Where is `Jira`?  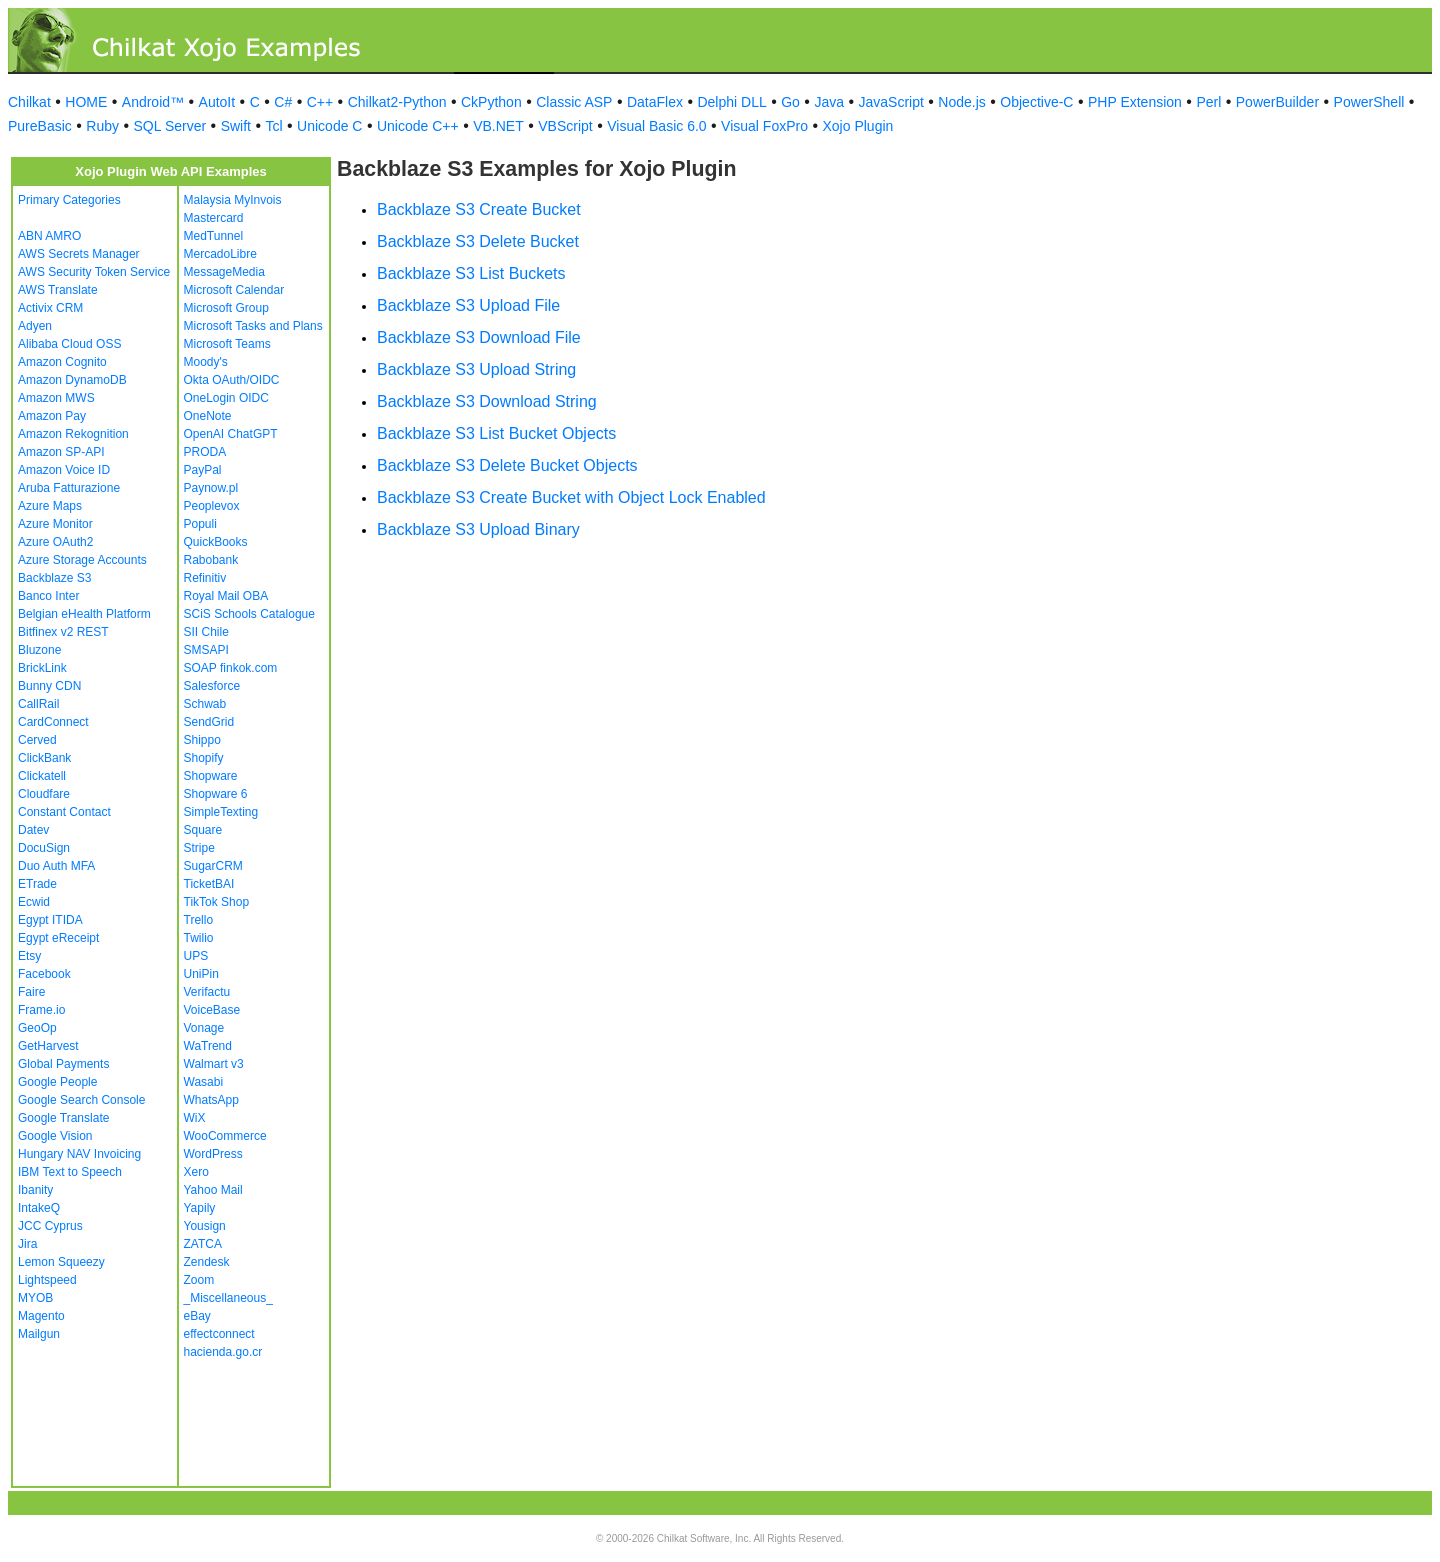 Jira is located at coordinates (27, 1244).